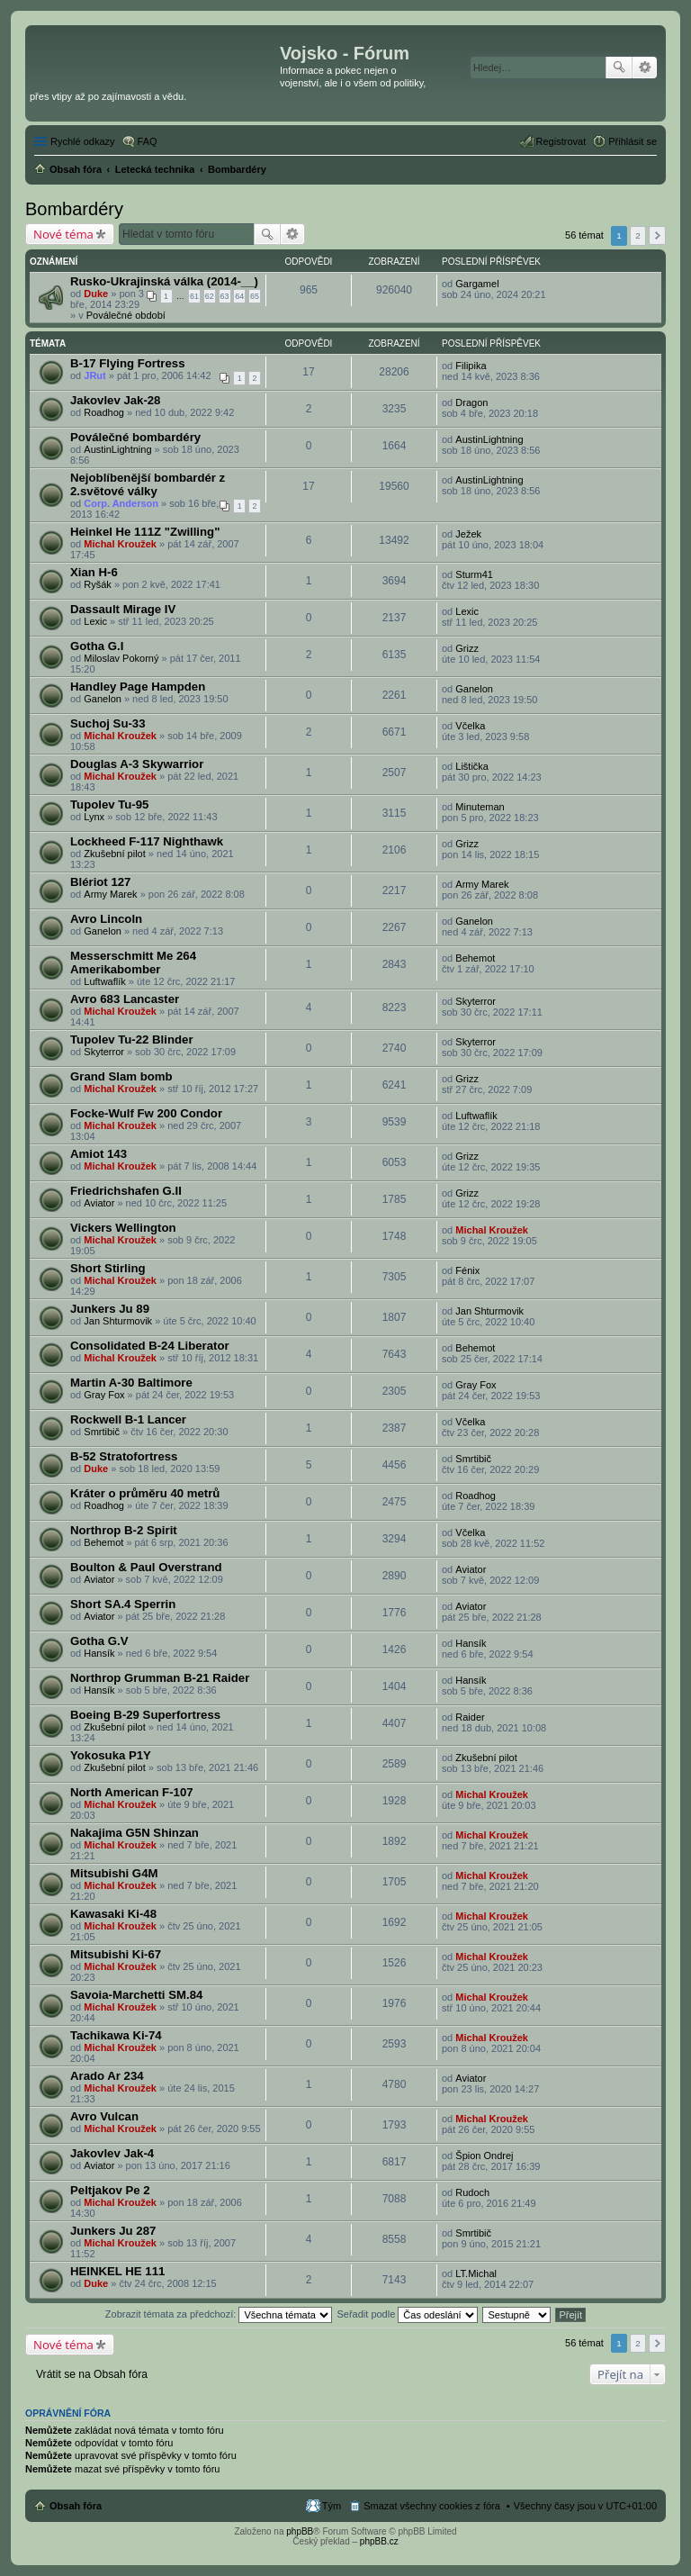 The image size is (691, 2576). What do you see at coordinates (476, 2273) in the screenshot?
I see `LT.Michal` at bounding box center [476, 2273].